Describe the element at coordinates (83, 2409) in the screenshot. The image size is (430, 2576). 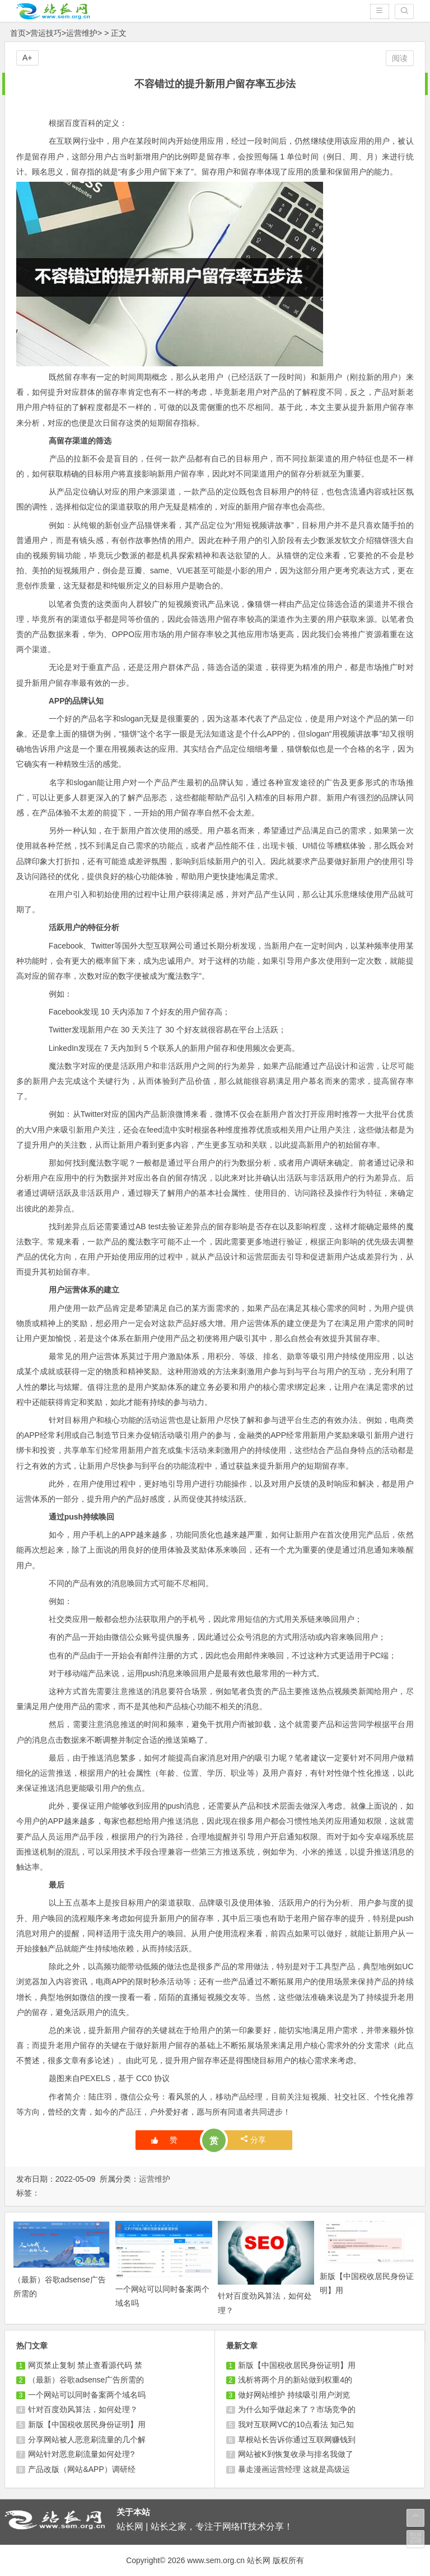
I see `针对百度劲风算法，如何处理？` at that location.